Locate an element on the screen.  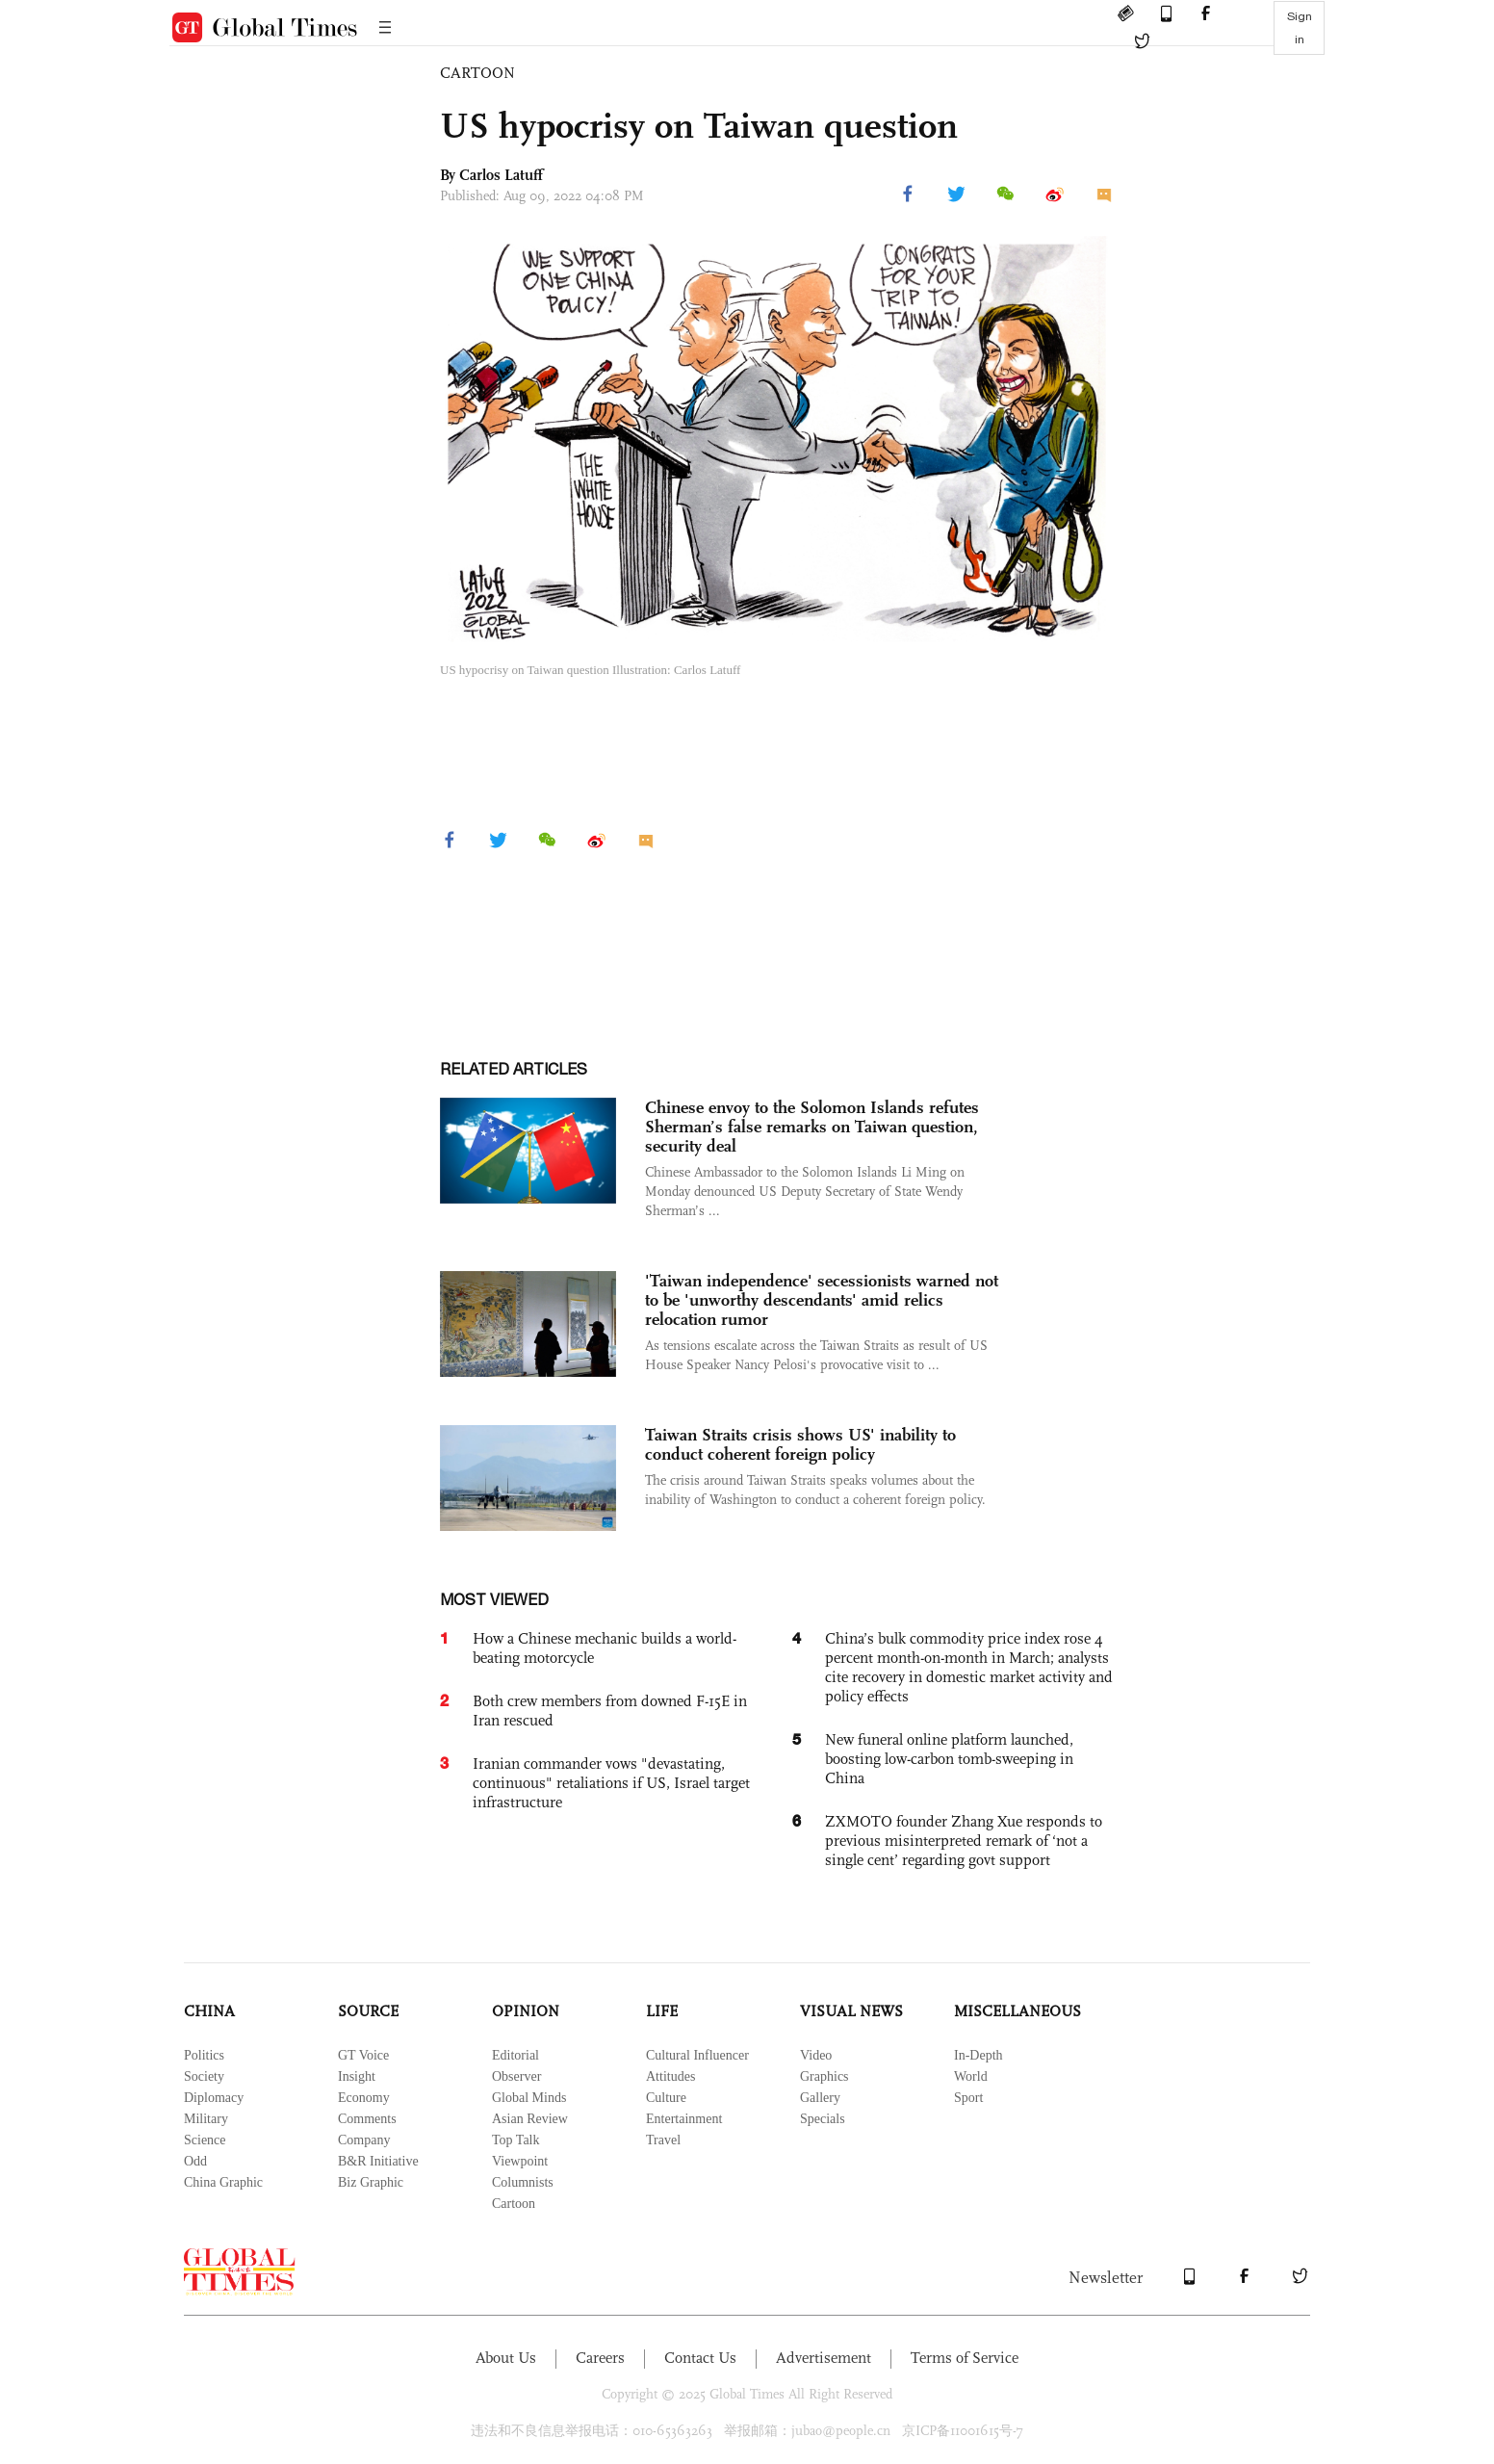
Biz Graphic is located at coordinates (370, 2182).